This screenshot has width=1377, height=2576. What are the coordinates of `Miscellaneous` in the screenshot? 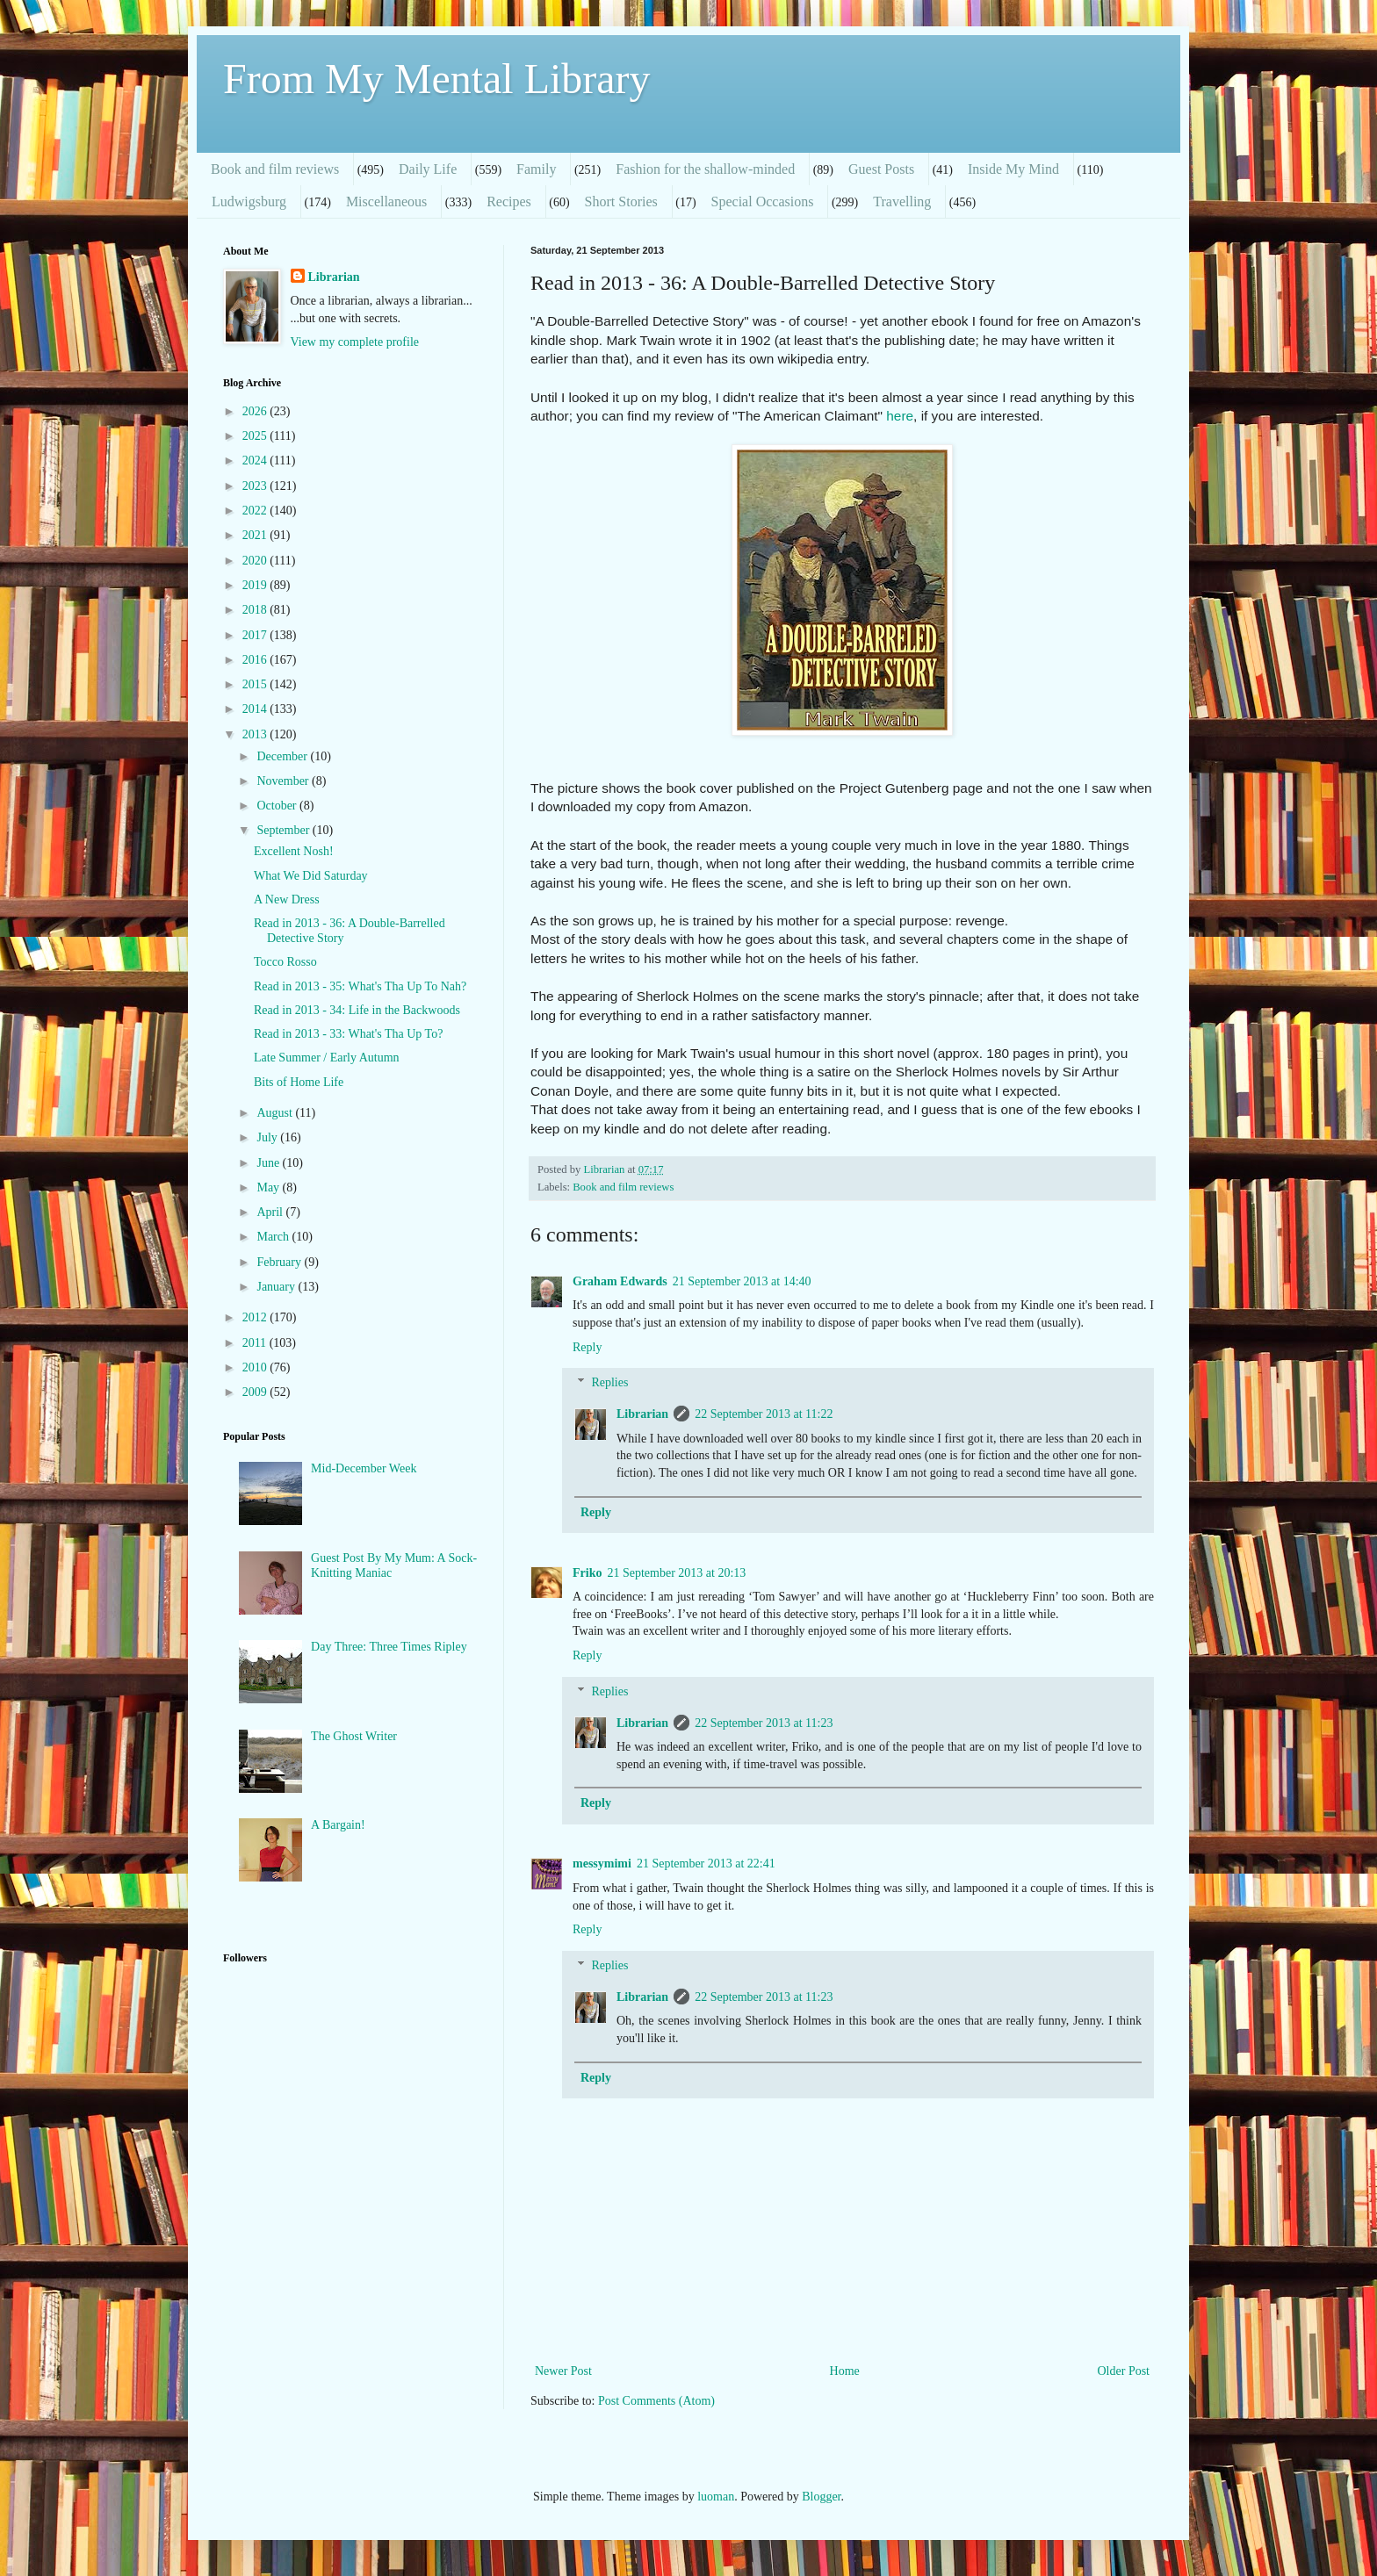 It's located at (386, 201).